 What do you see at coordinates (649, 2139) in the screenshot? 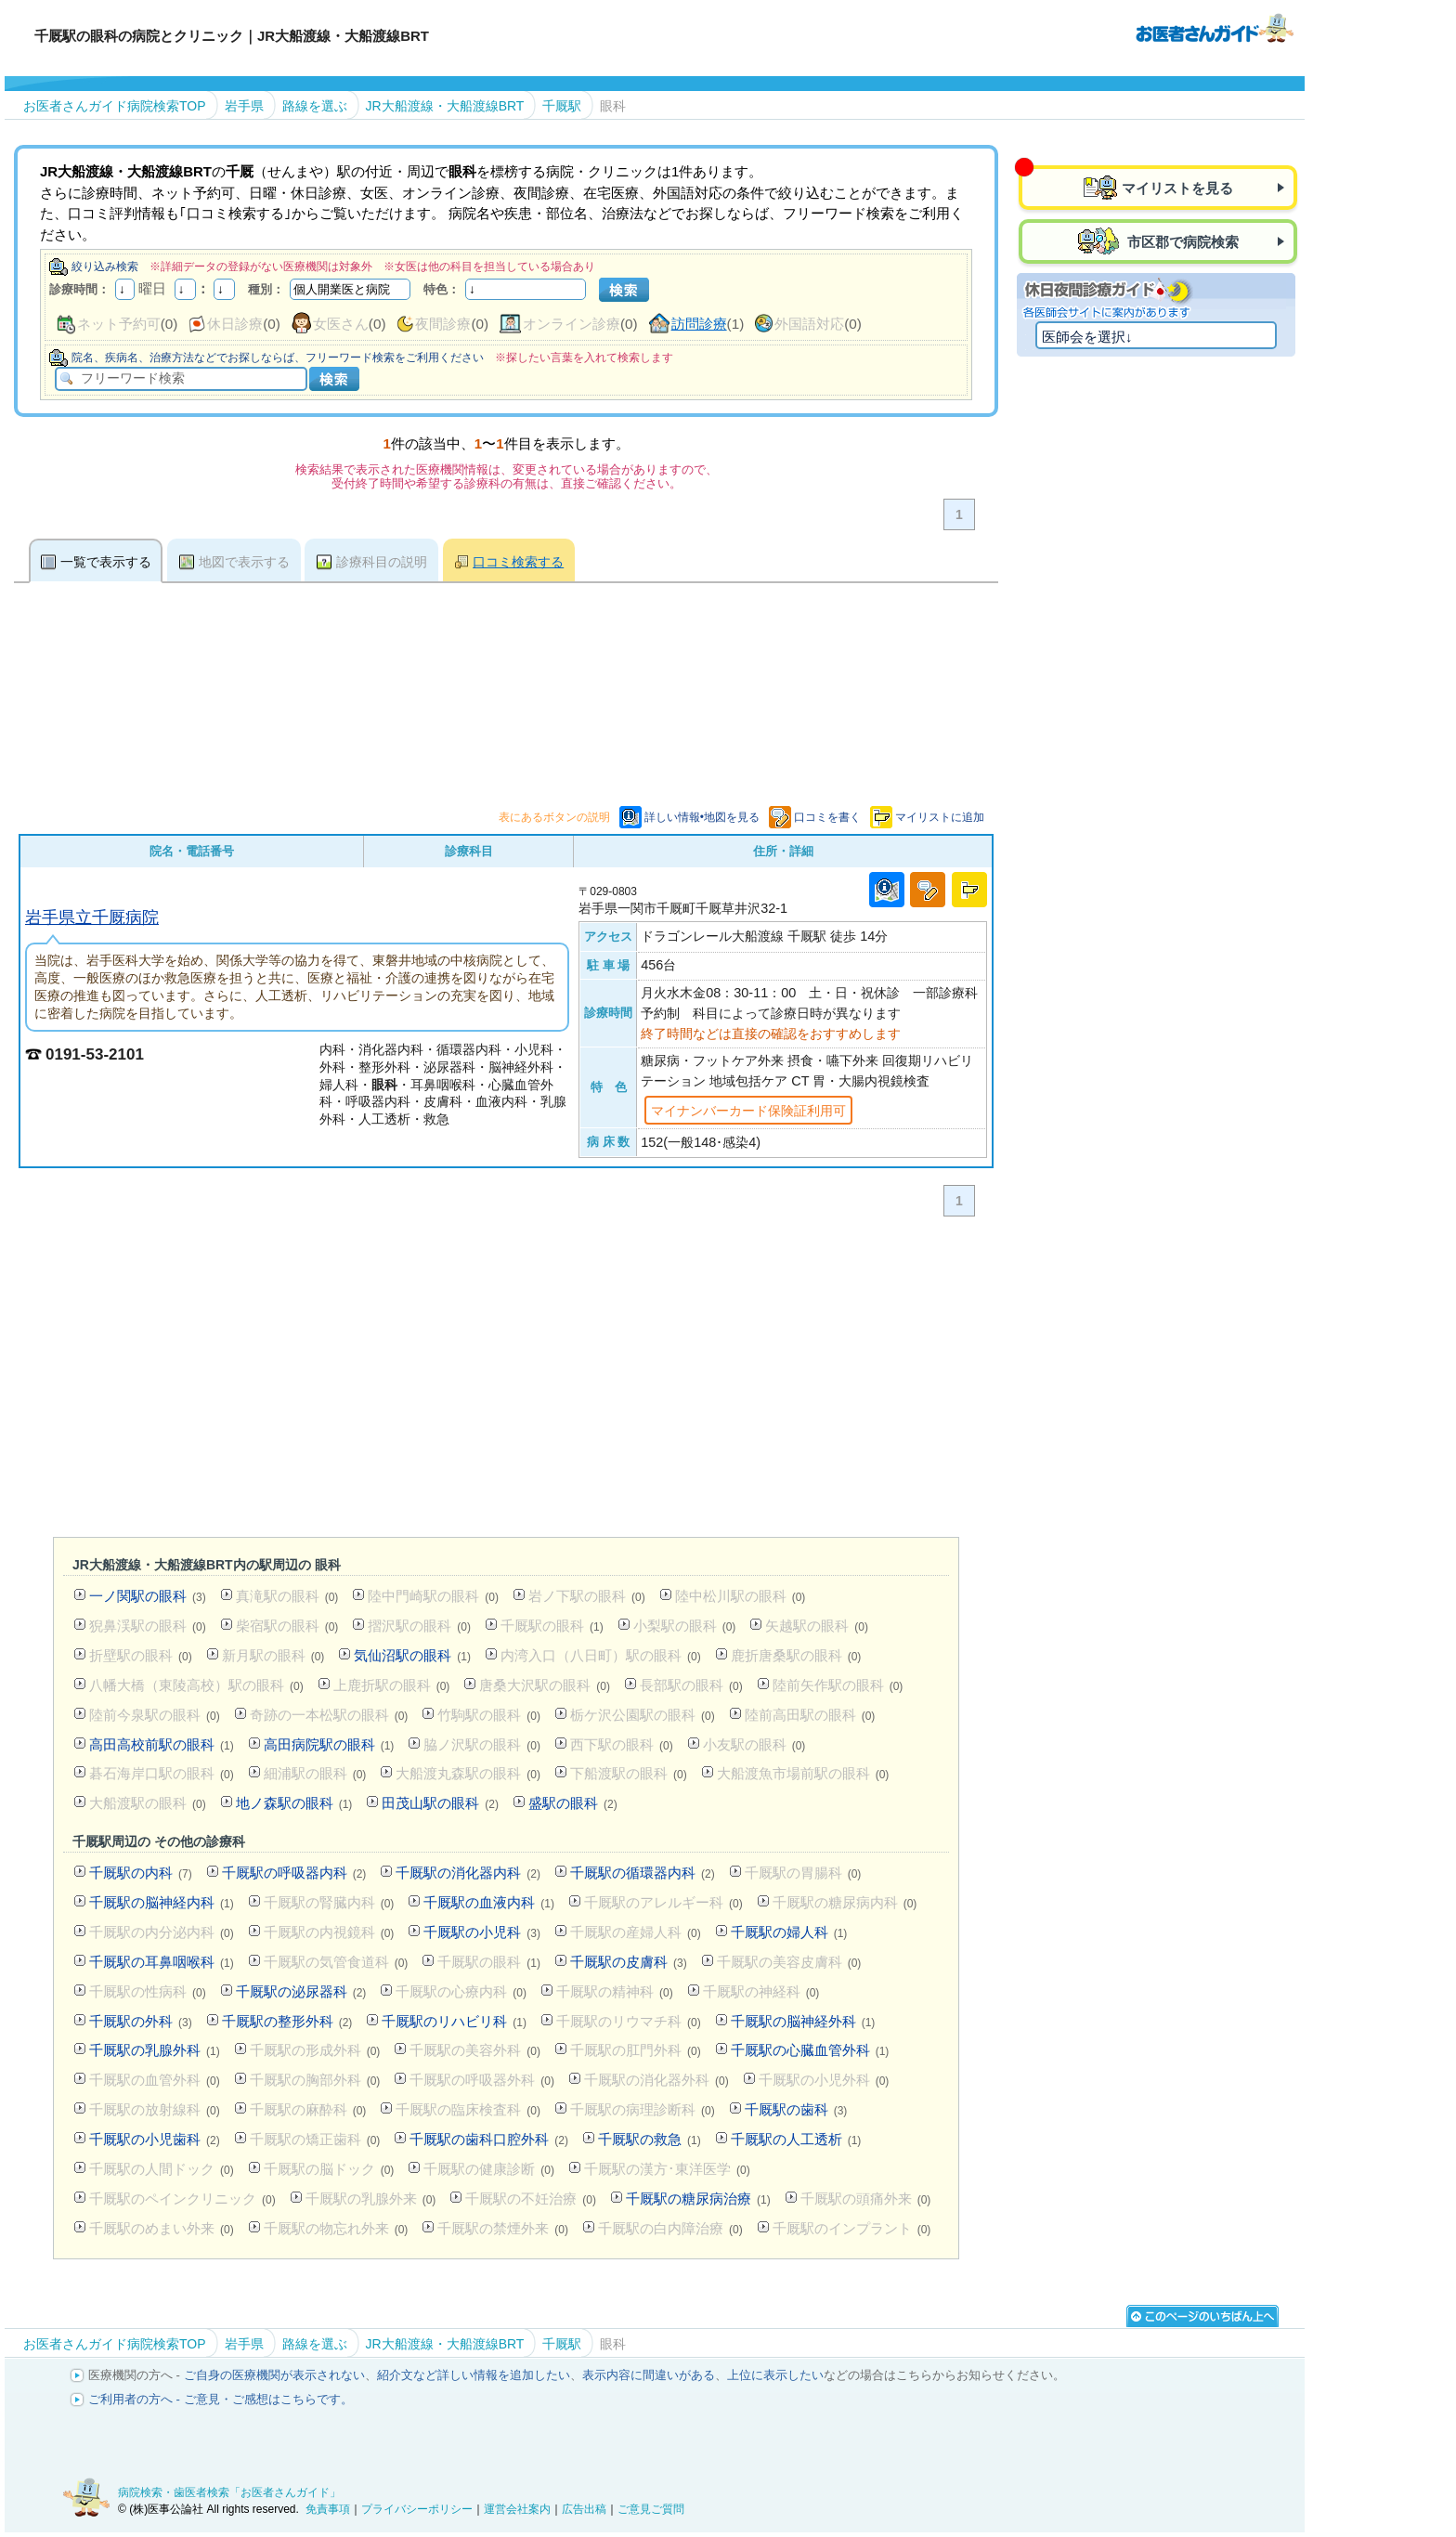
I see `千厩駅の救急` at bounding box center [649, 2139].